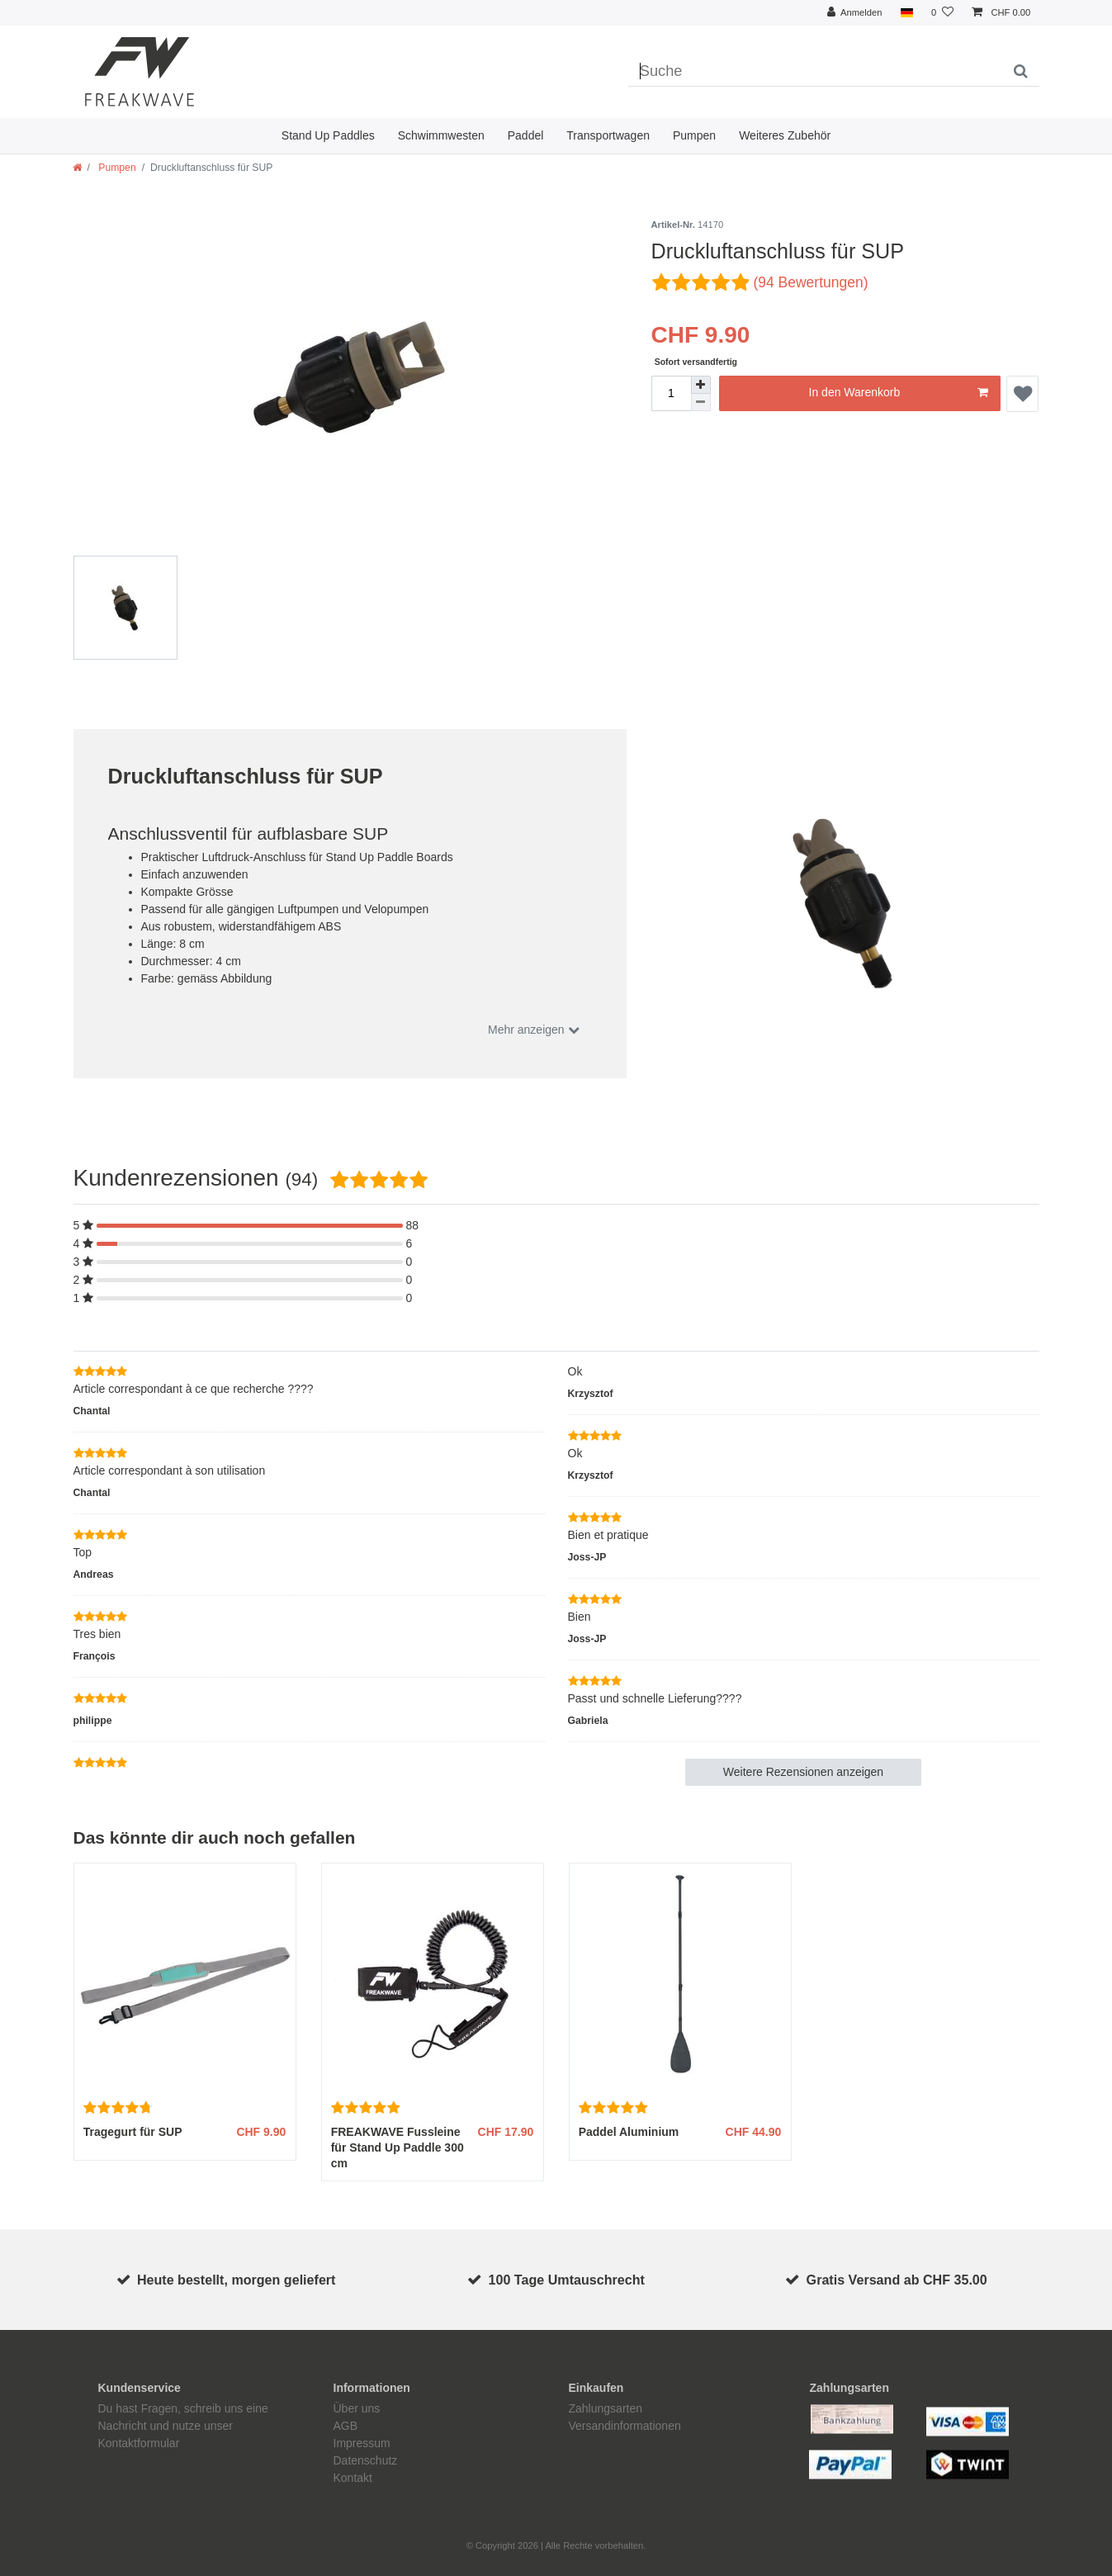 This screenshot has height=2576, width=1112. I want to click on 100 Tage Umtauschrecht, so click(567, 2279).